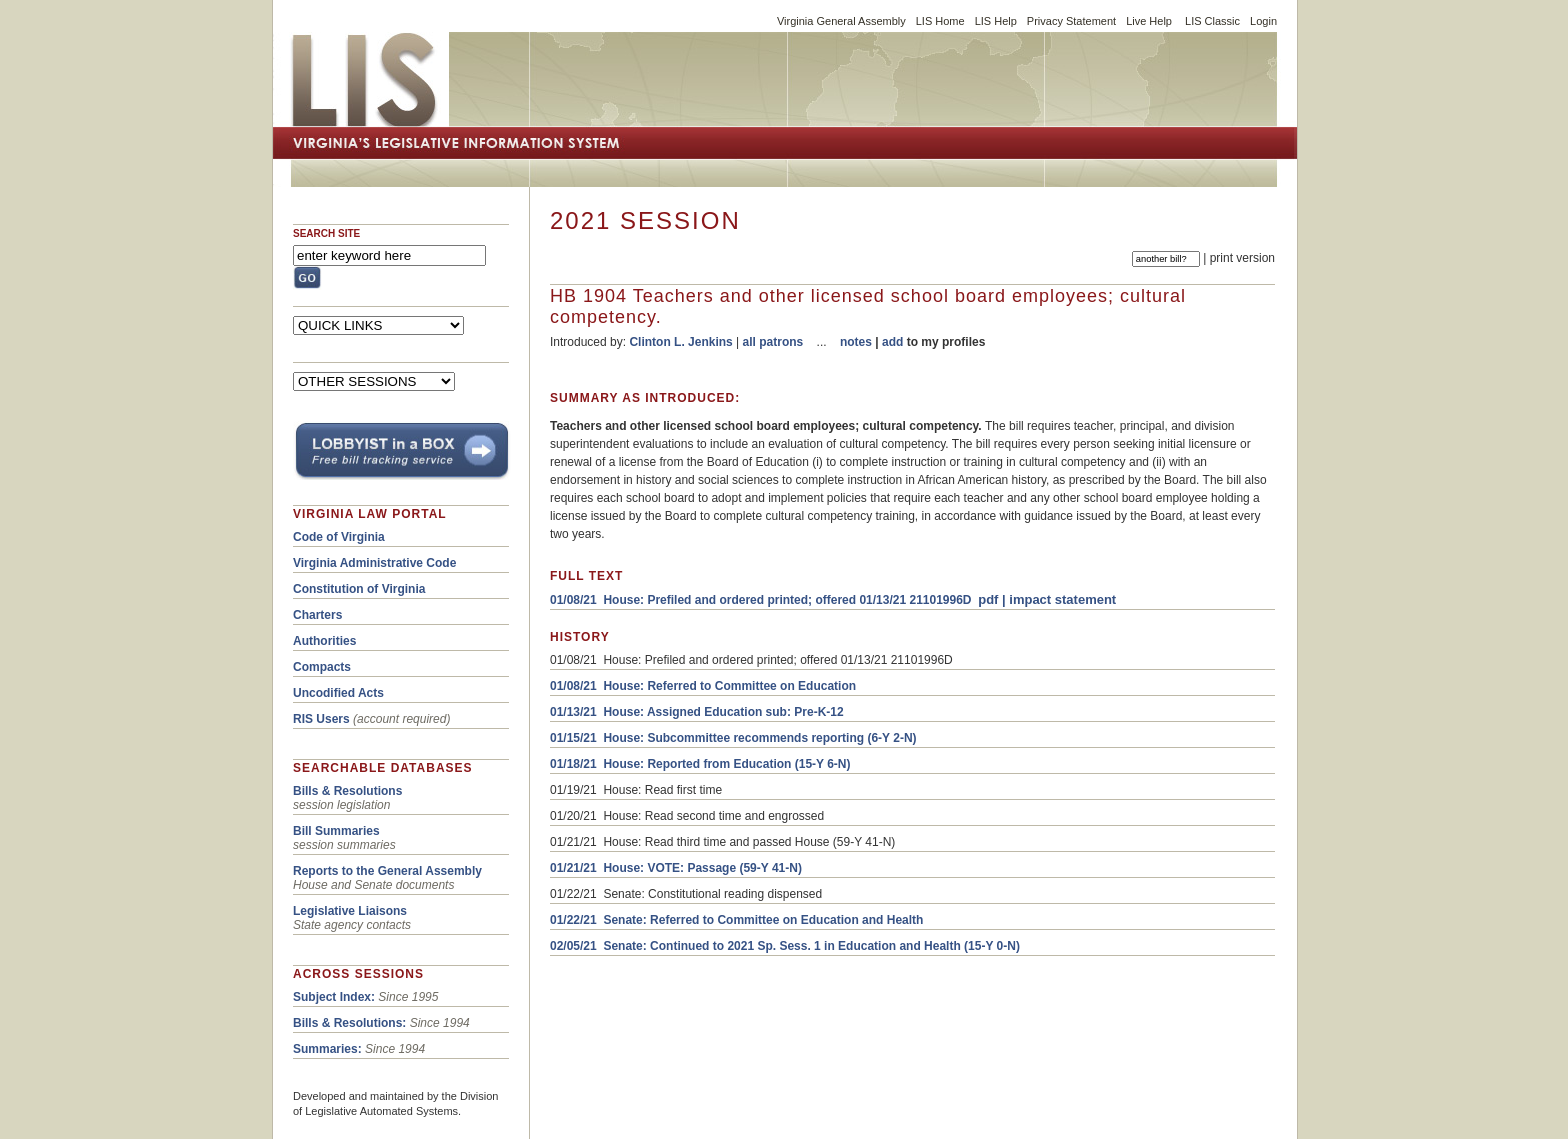 This screenshot has width=1568, height=1139. I want to click on Compacts, so click(322, 667).